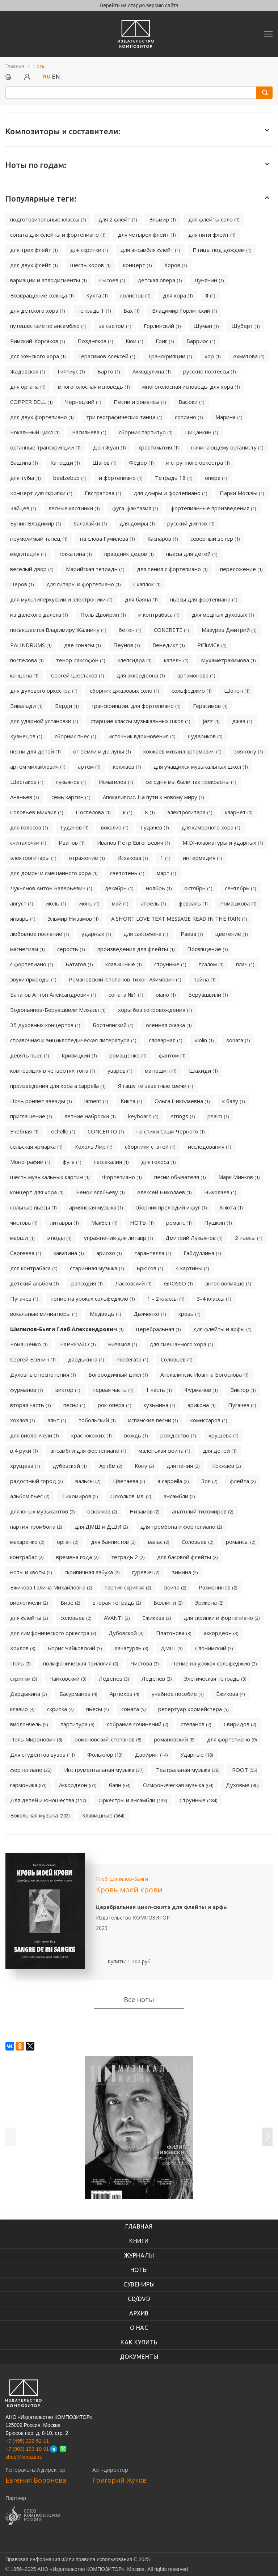 Image resolution: width=278 pixels, height=2576 pixels. I want to click on для камерного хора, so click(210, 827).